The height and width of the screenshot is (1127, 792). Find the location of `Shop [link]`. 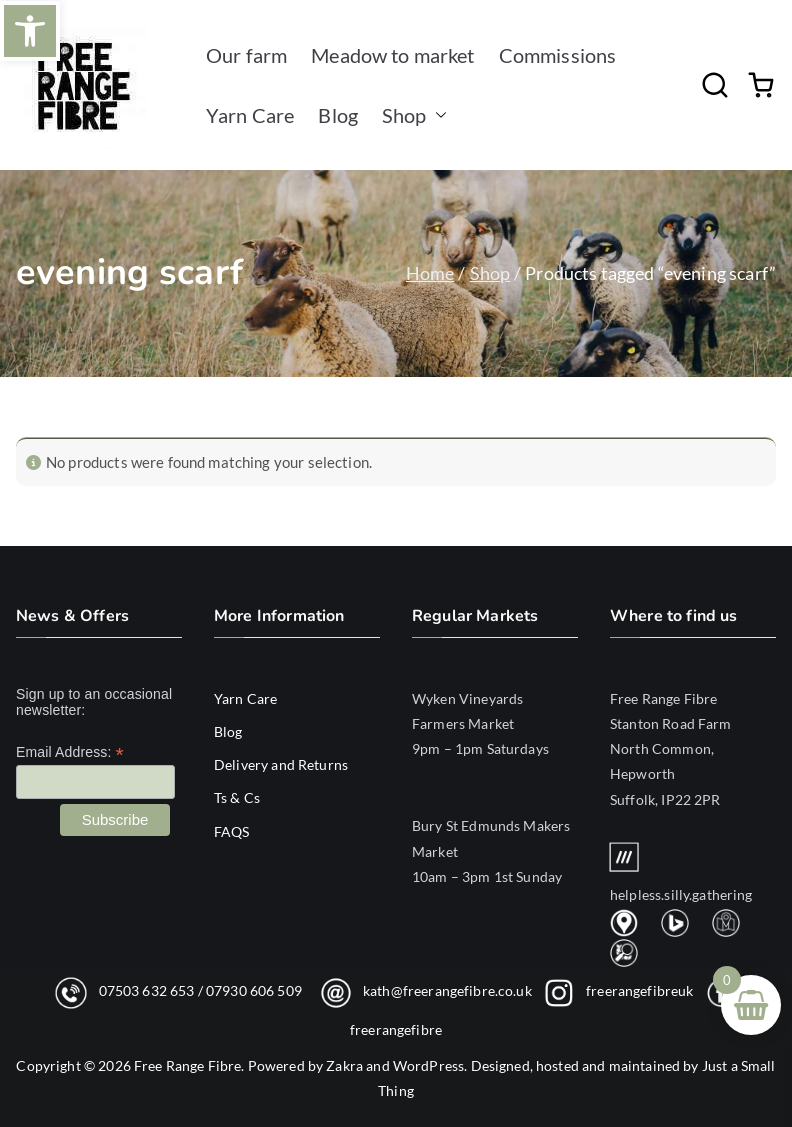

Shop [link] is located at coordinates (414, 115).